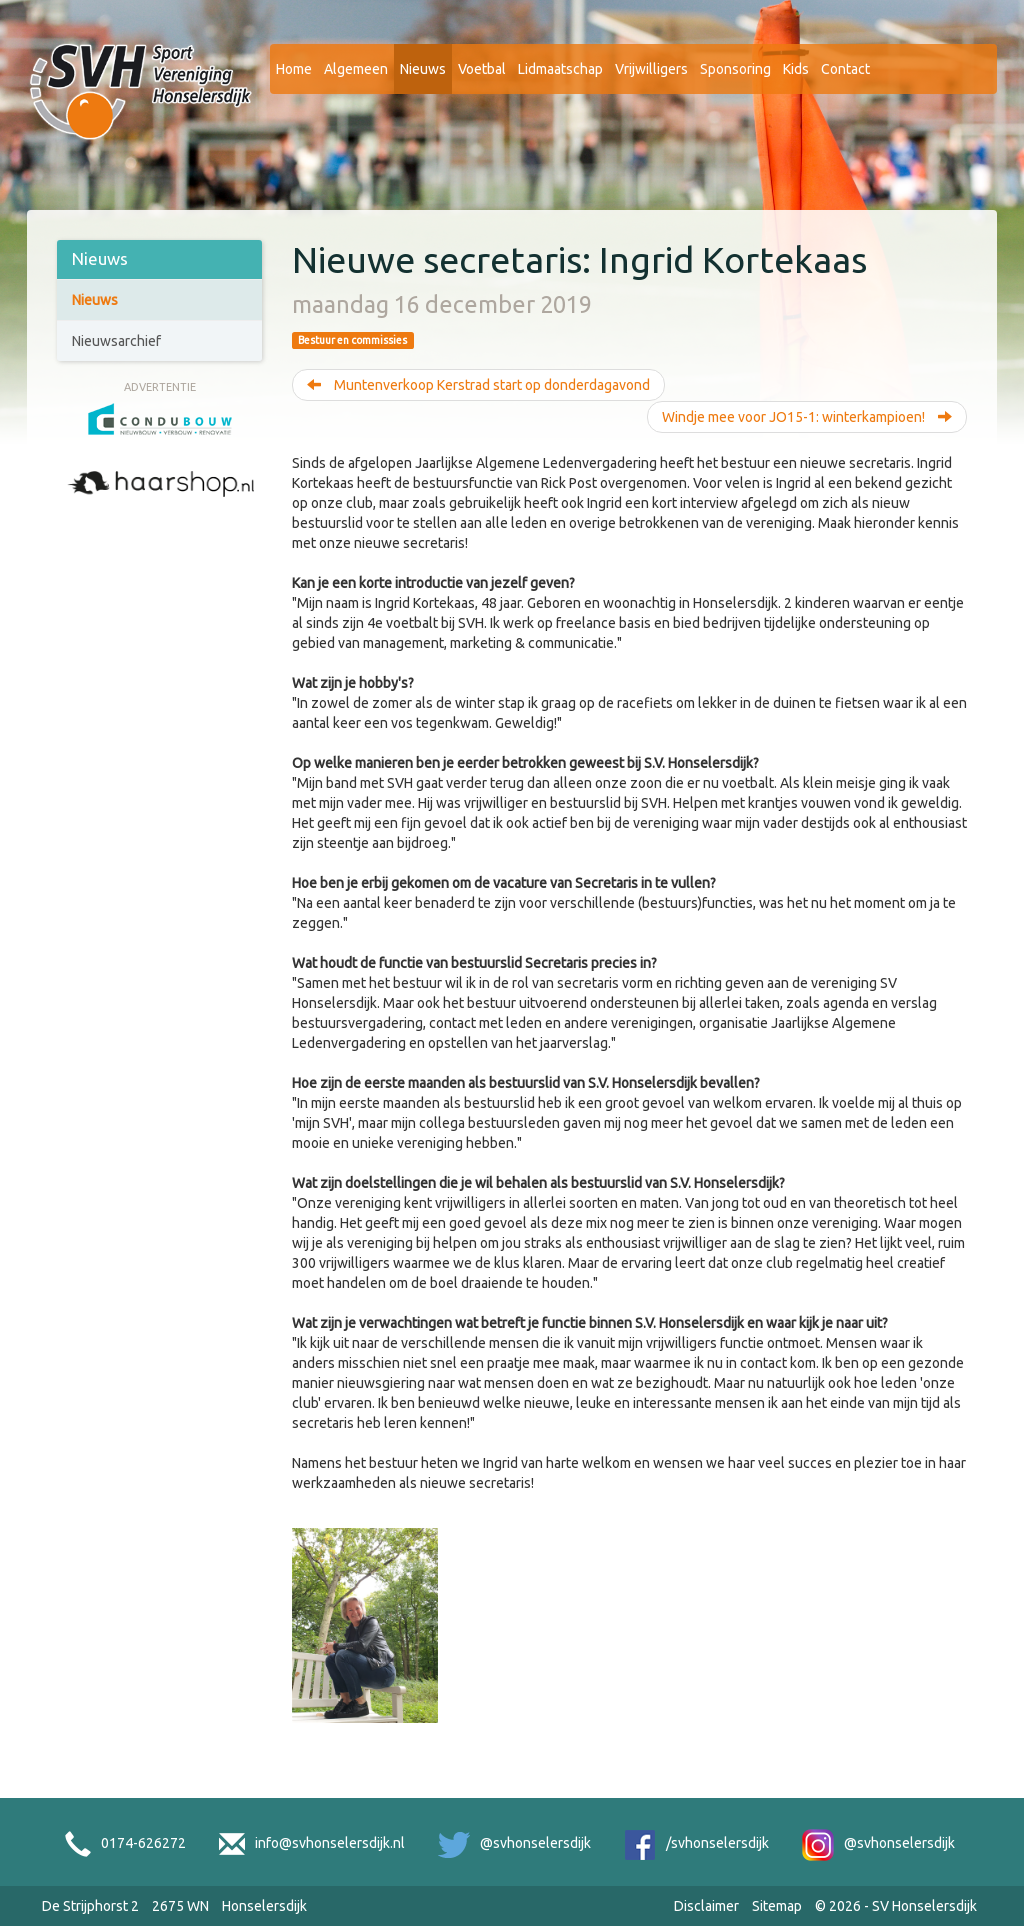 The width and height of the screenshot is (1024, 1926). I want to click on Muntenverkoop Kerstrad start op donderdagavond, so click(478, 385).